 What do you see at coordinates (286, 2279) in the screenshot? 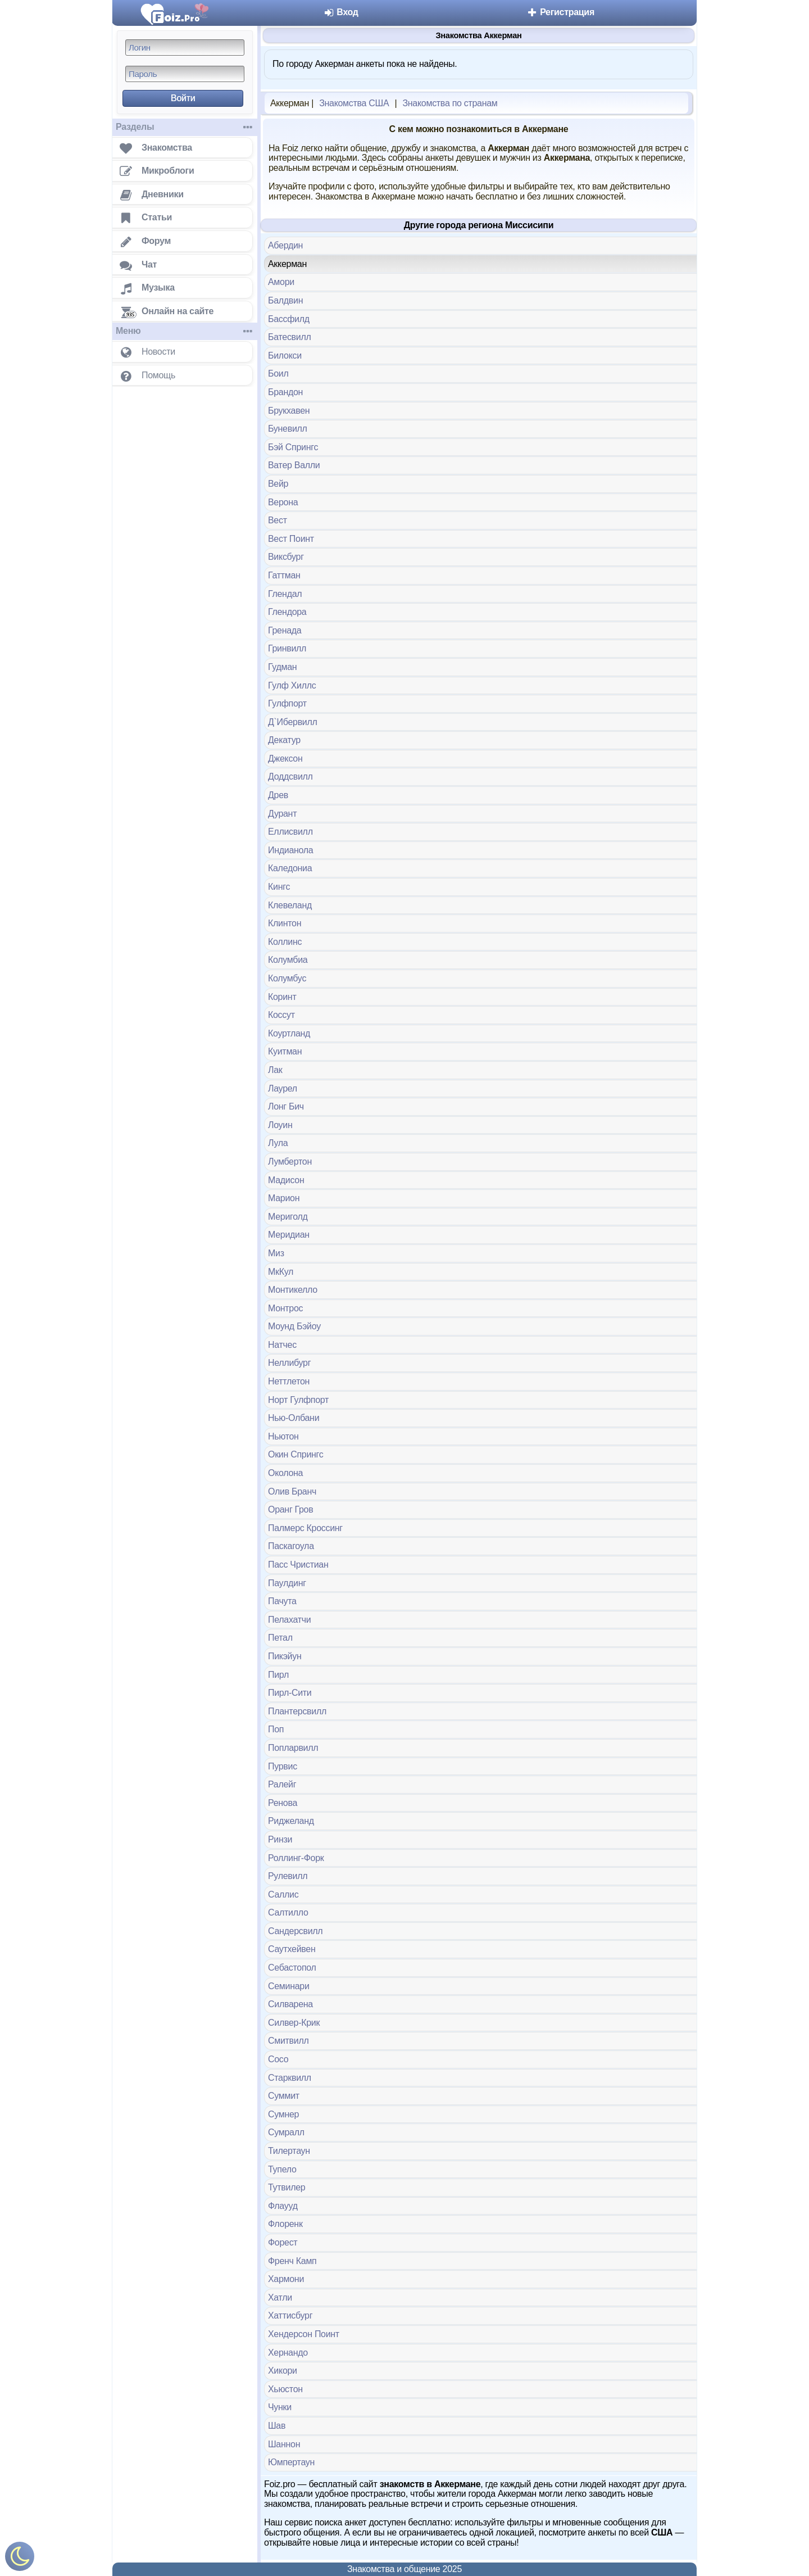
I see `Хармони` at bounding box center [286, 2279].